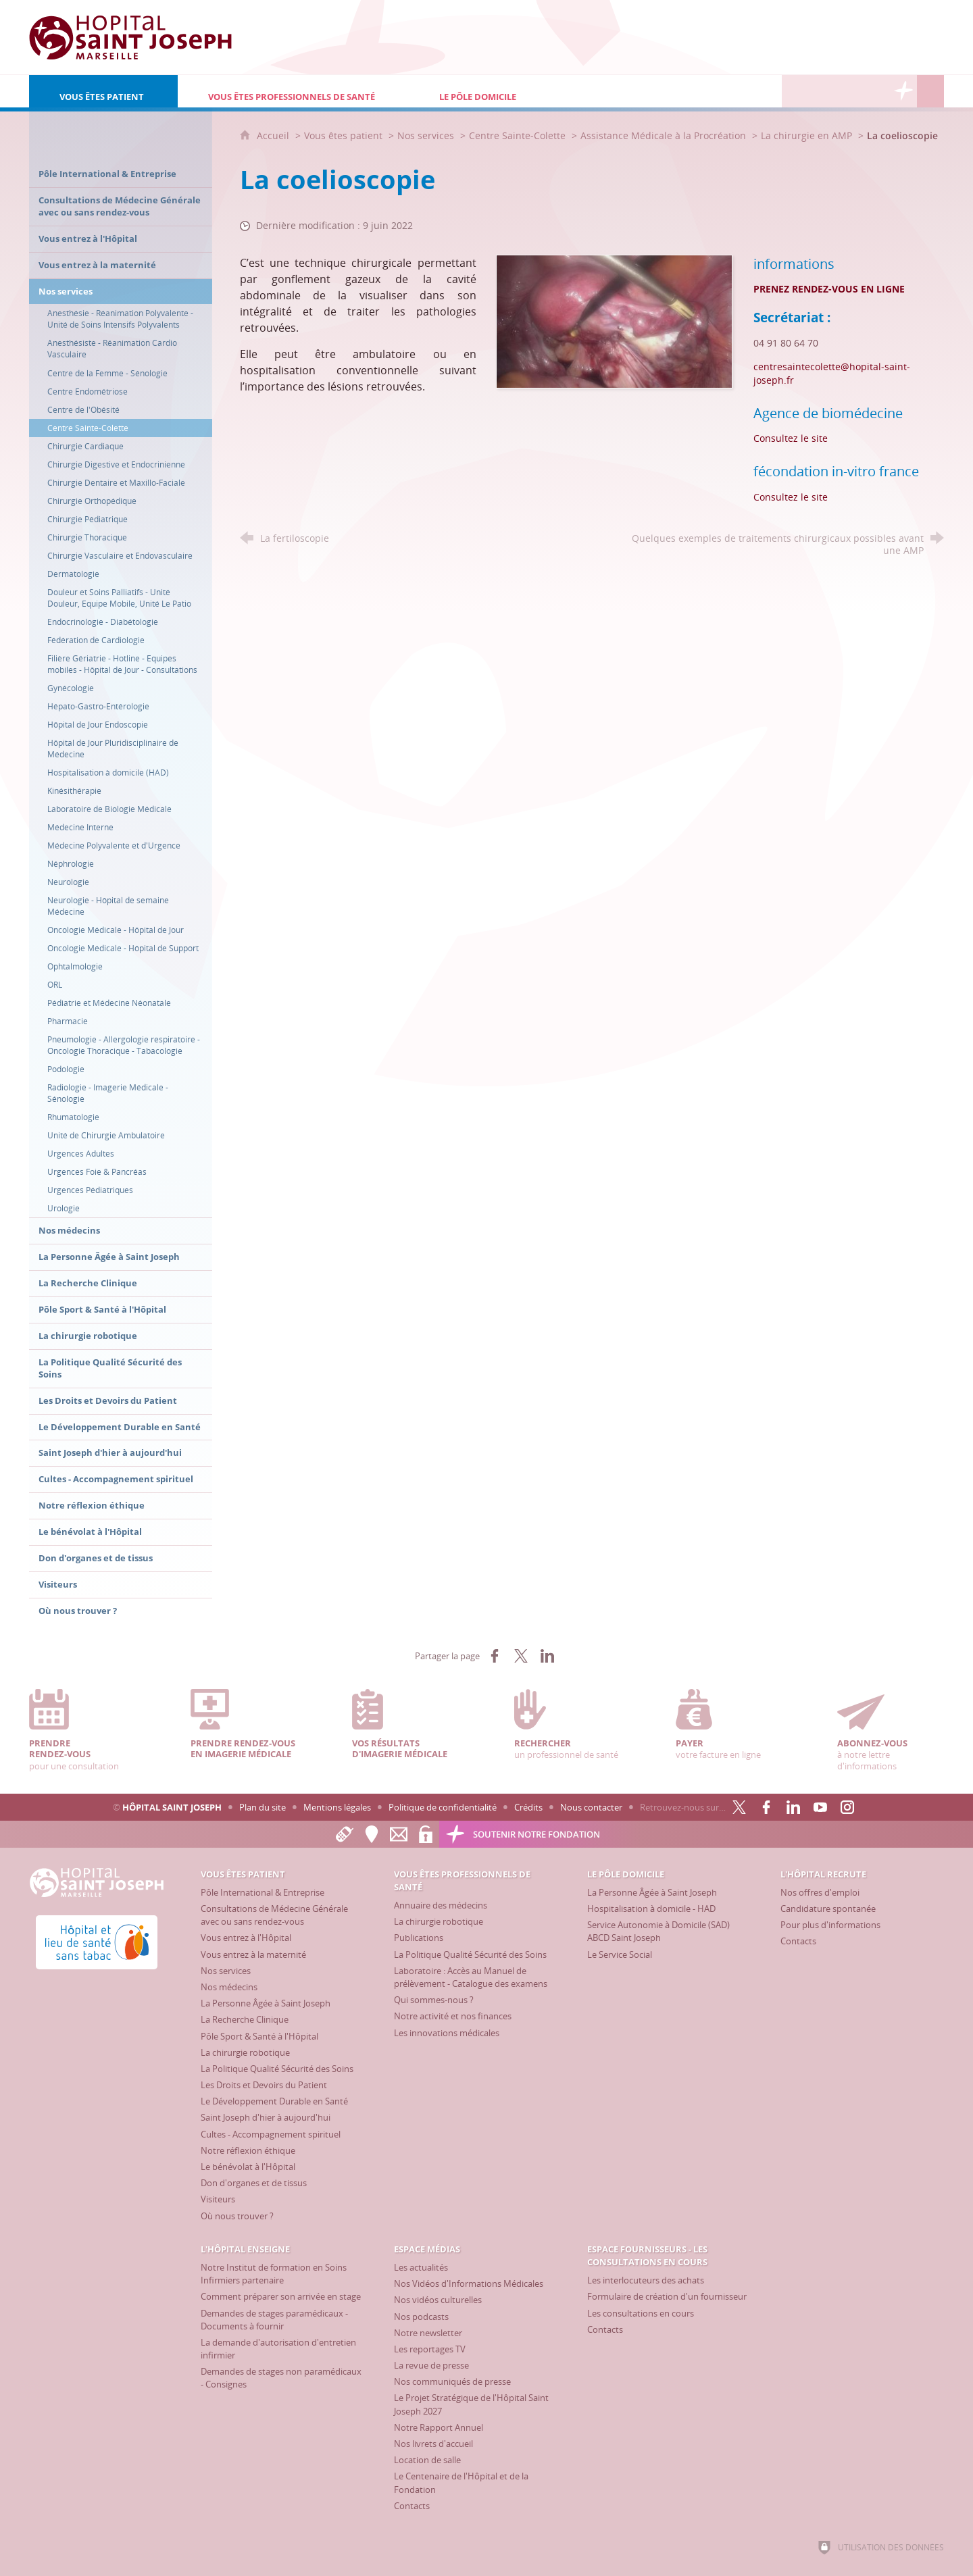  I want to click on [Candidature spontanée], so click(828, 1908).